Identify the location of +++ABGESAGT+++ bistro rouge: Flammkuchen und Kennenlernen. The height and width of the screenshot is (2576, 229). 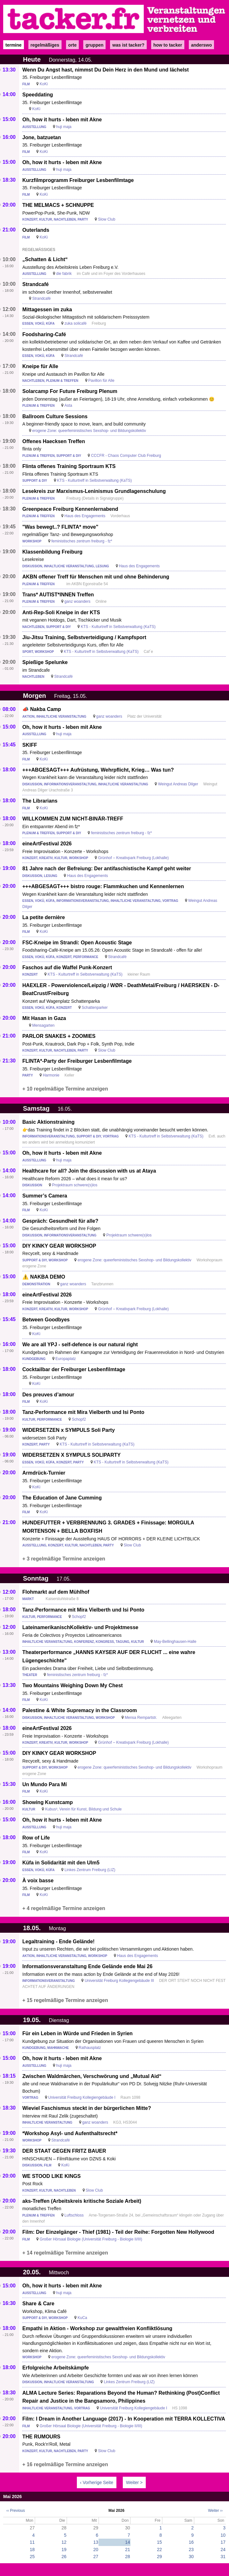
(103, 886).